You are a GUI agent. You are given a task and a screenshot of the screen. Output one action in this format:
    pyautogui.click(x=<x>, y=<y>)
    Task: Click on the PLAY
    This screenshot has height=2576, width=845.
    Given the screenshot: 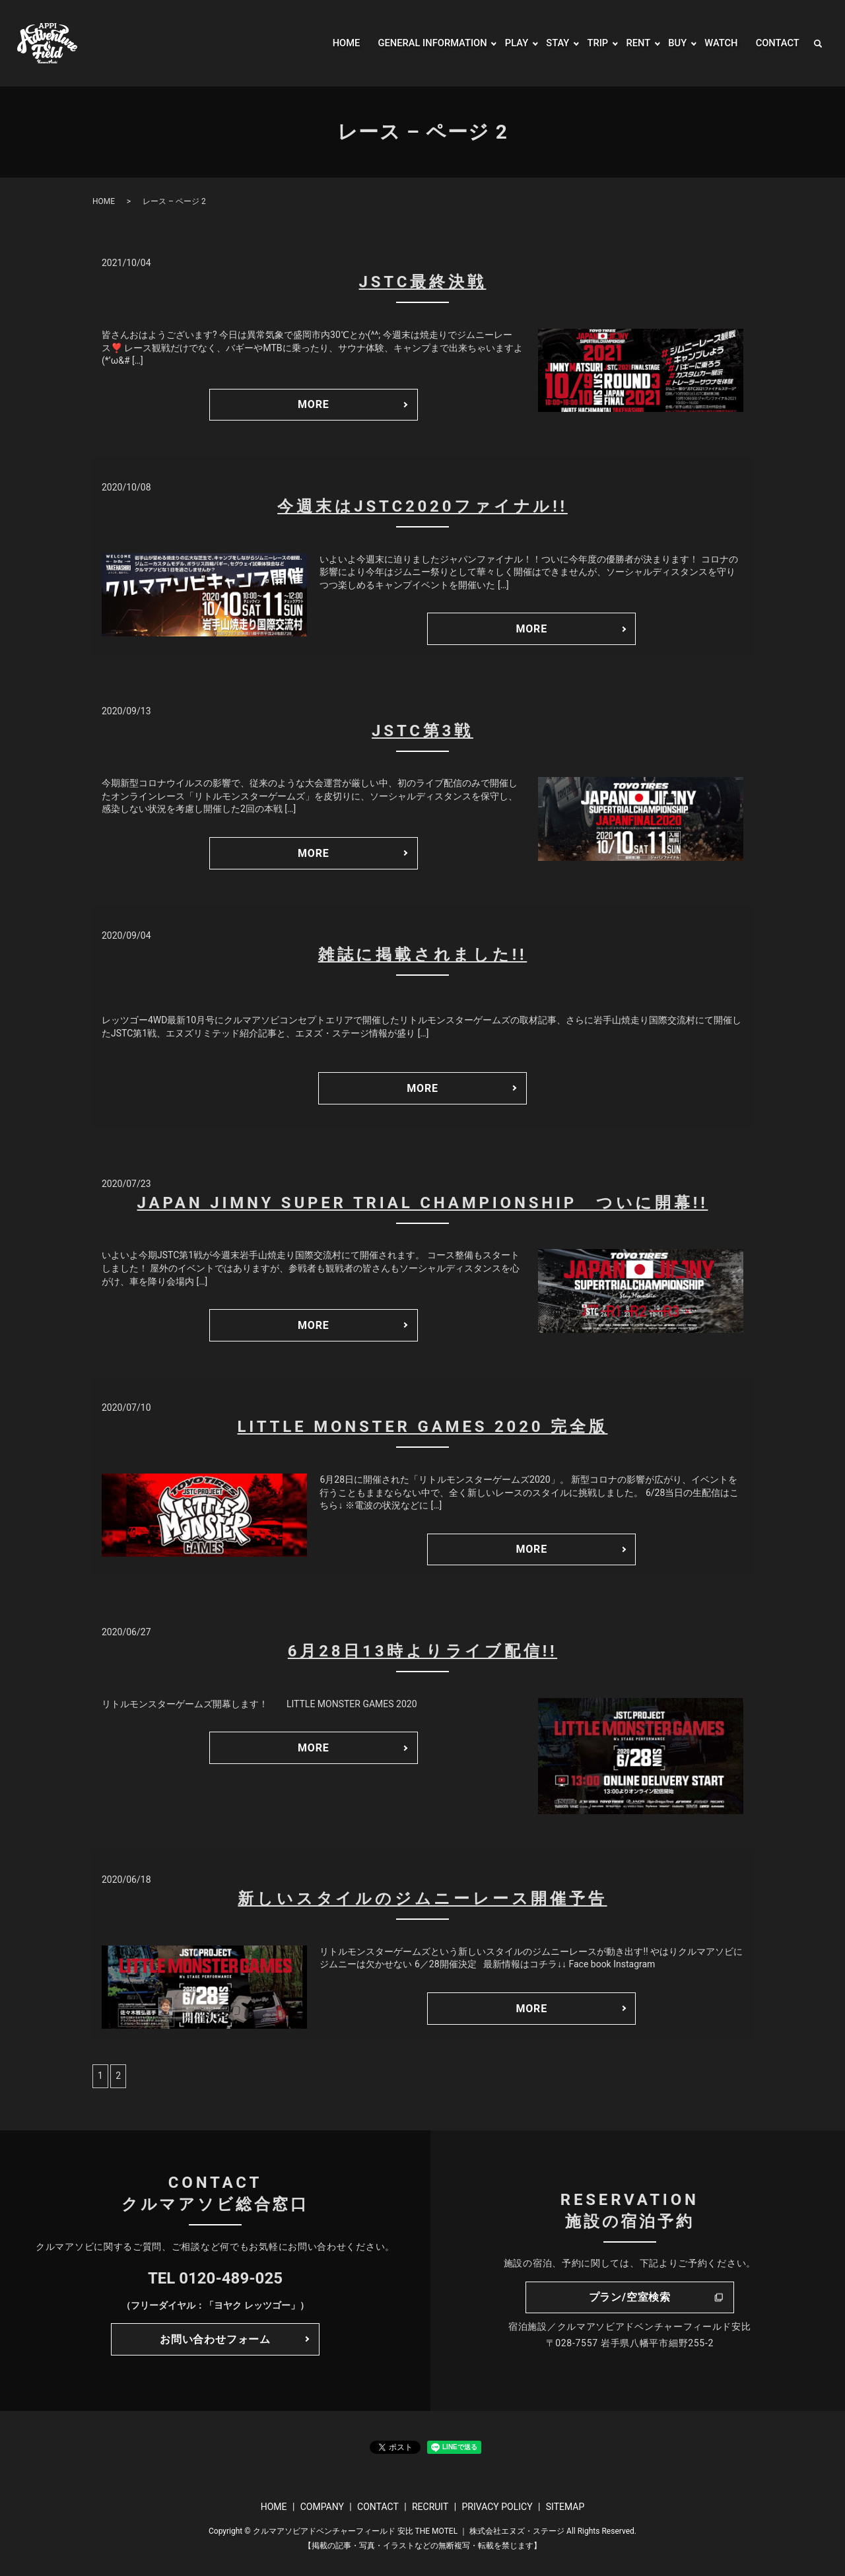 What is the action you would take?
    pyautogui.click(x=506, y=43)
    